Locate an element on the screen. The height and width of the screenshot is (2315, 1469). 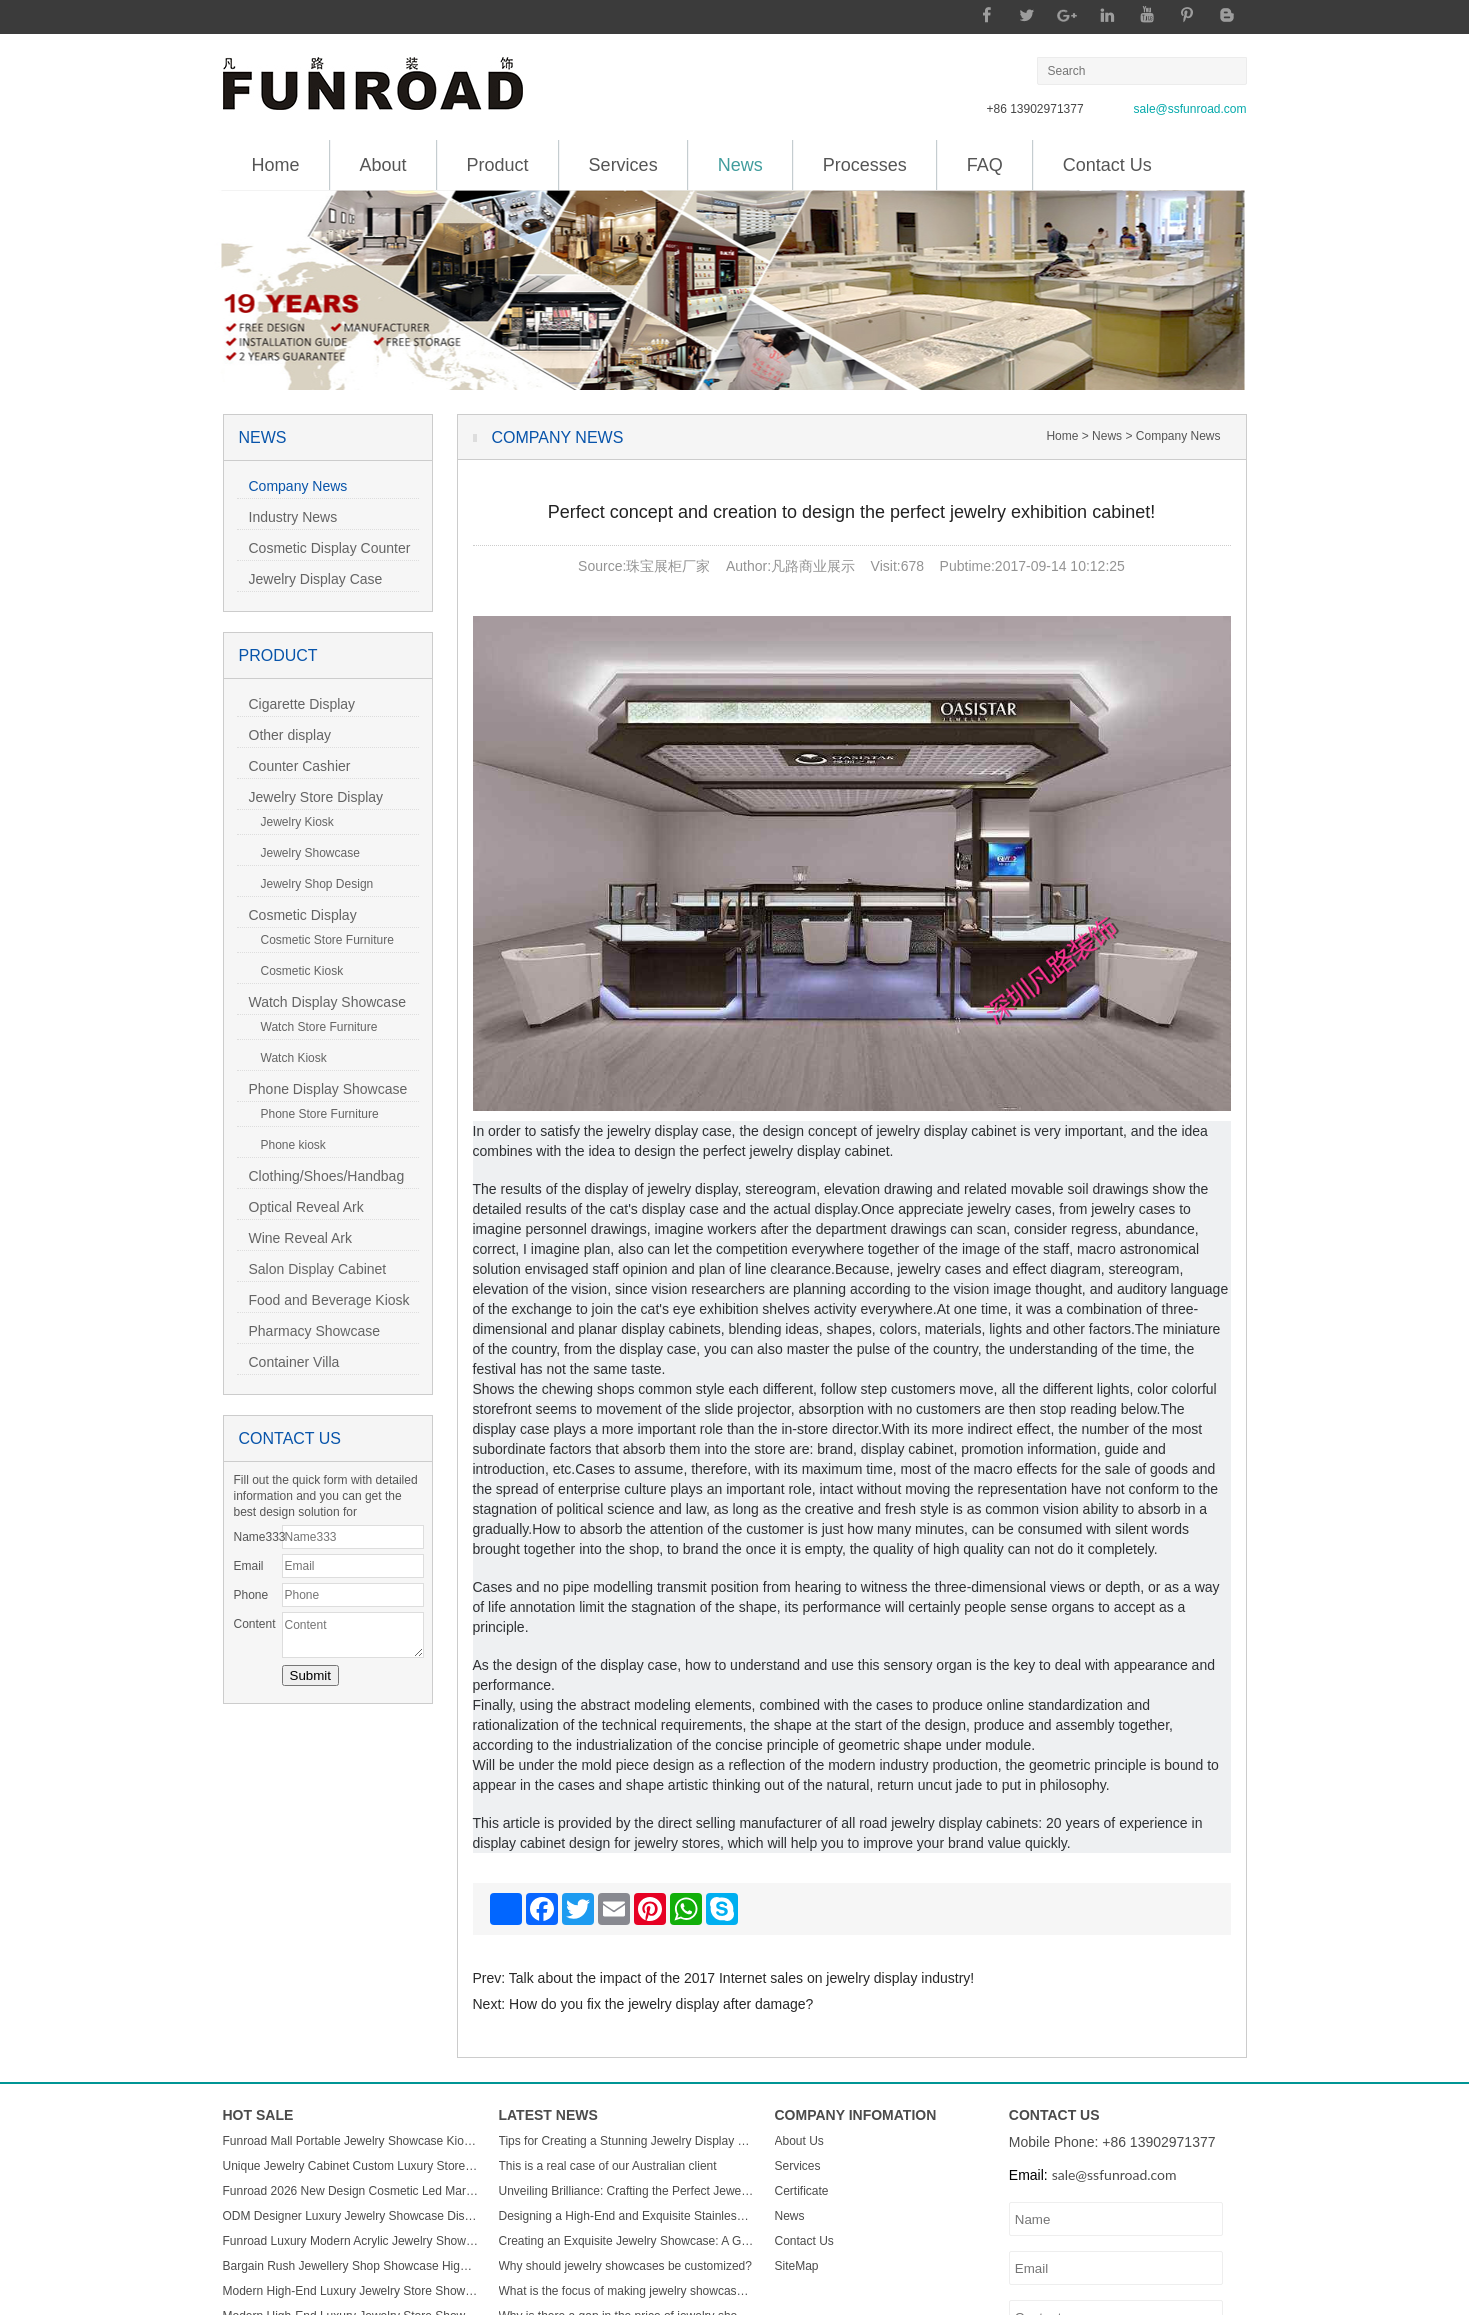
News is located at coordinates (740, 157).